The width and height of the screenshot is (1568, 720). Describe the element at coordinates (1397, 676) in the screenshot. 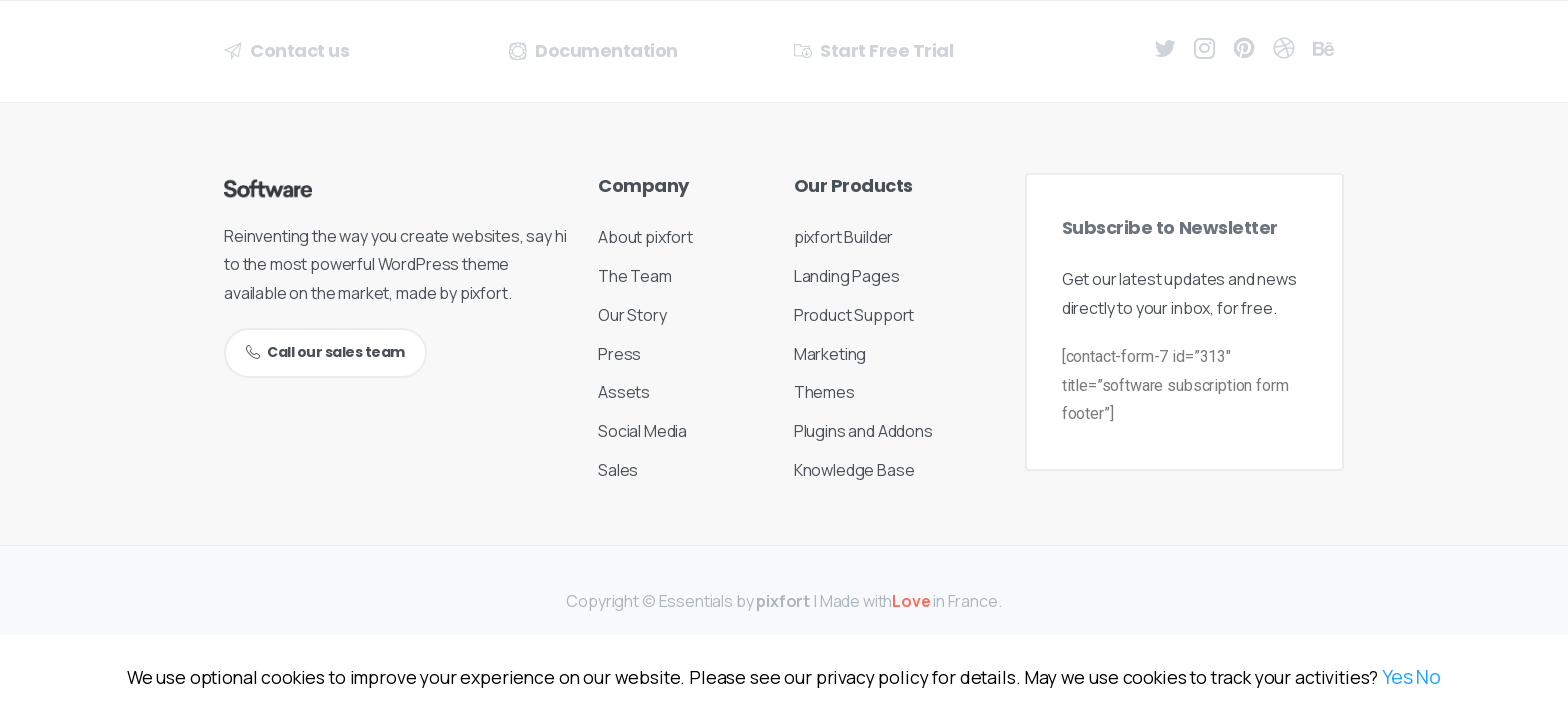

I see `Yes` at that location.